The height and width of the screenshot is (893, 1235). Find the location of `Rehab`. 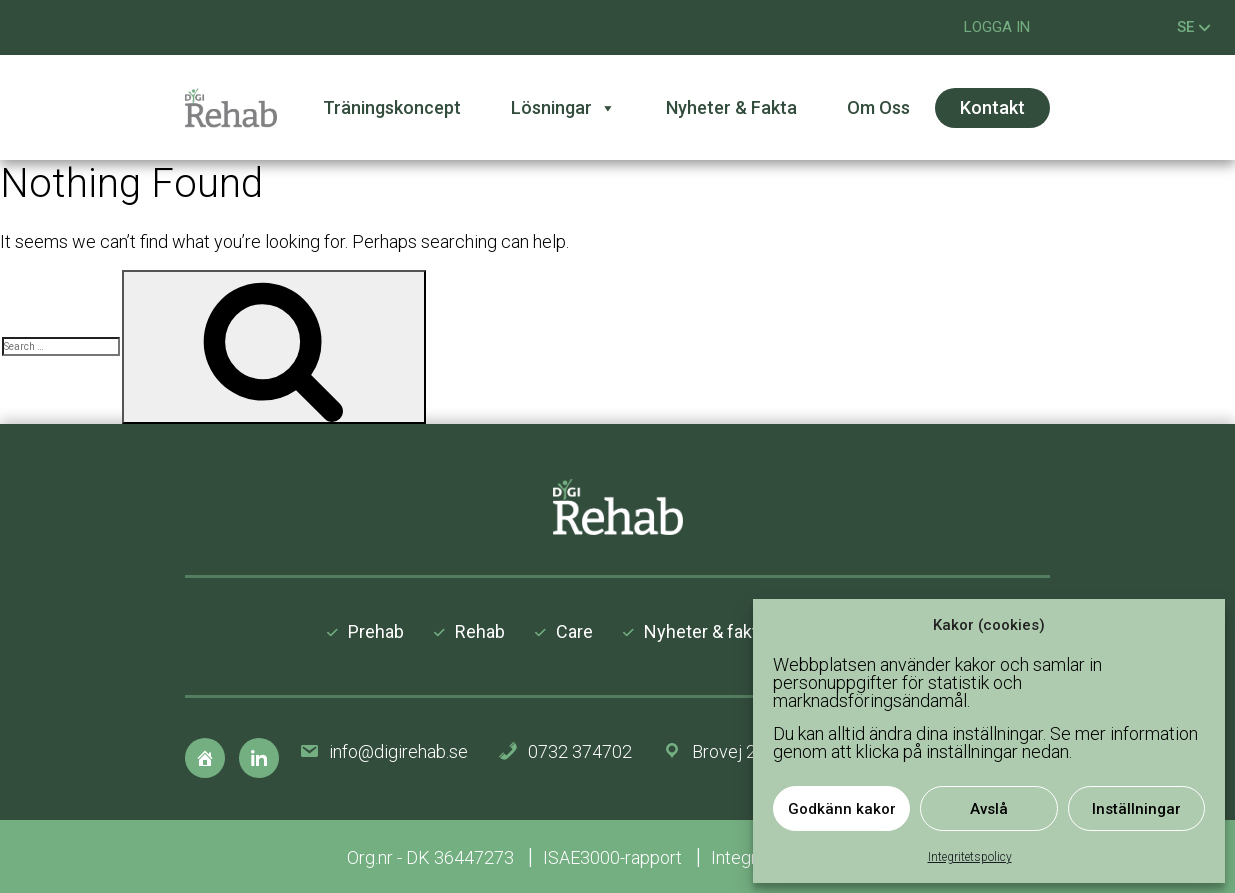

Rehab is located at coordinates (480, 631).